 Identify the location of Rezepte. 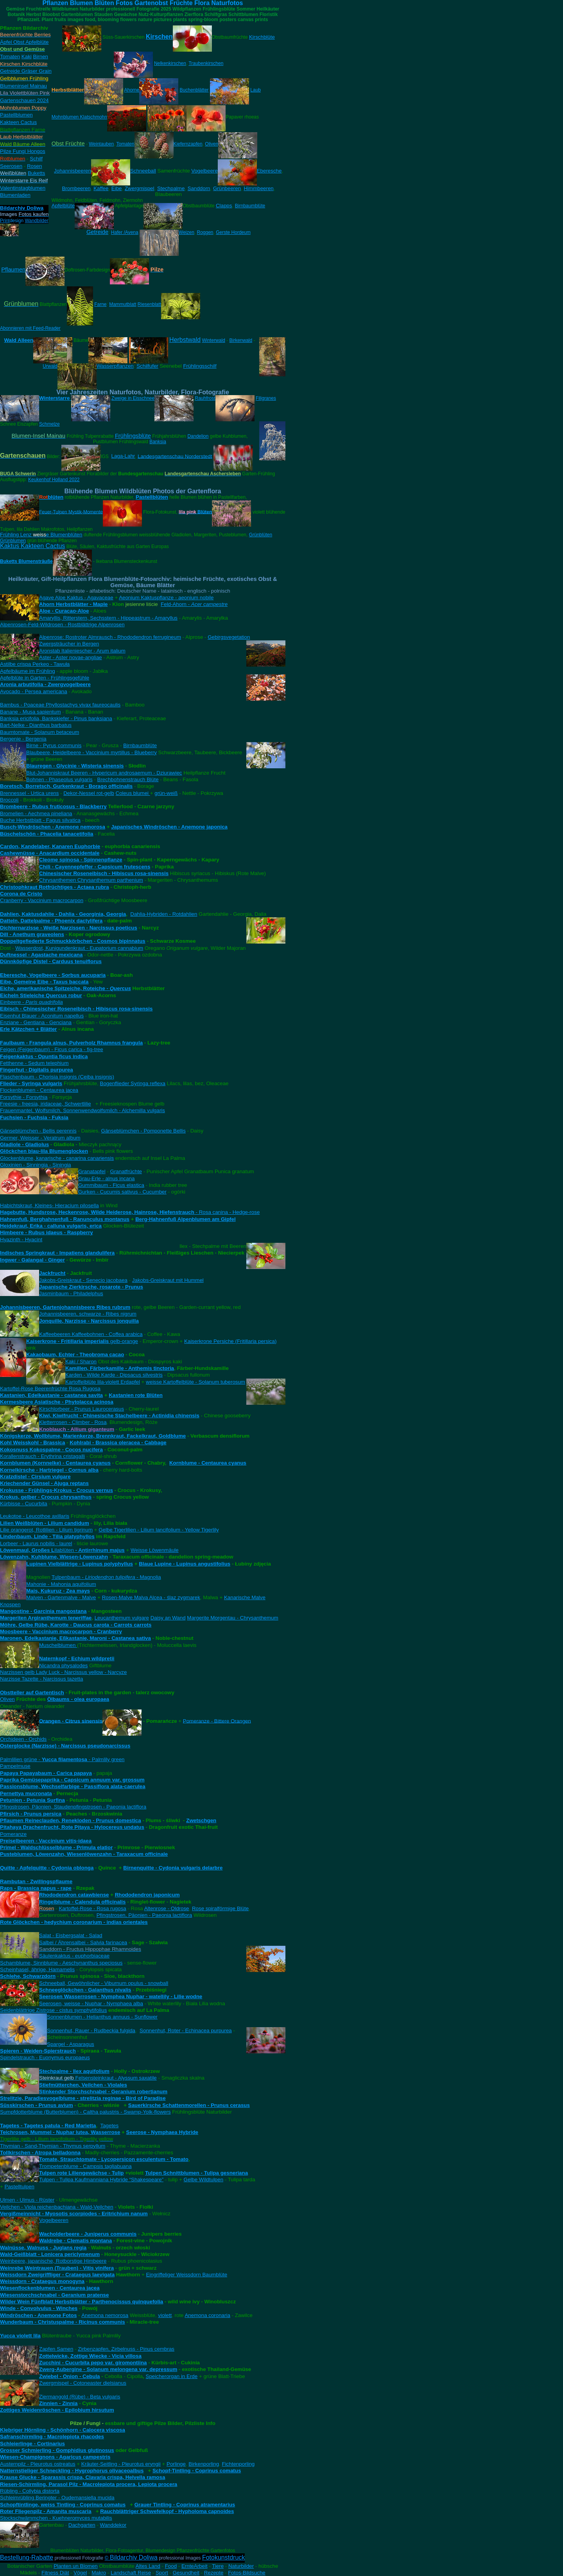
(214, 2573).